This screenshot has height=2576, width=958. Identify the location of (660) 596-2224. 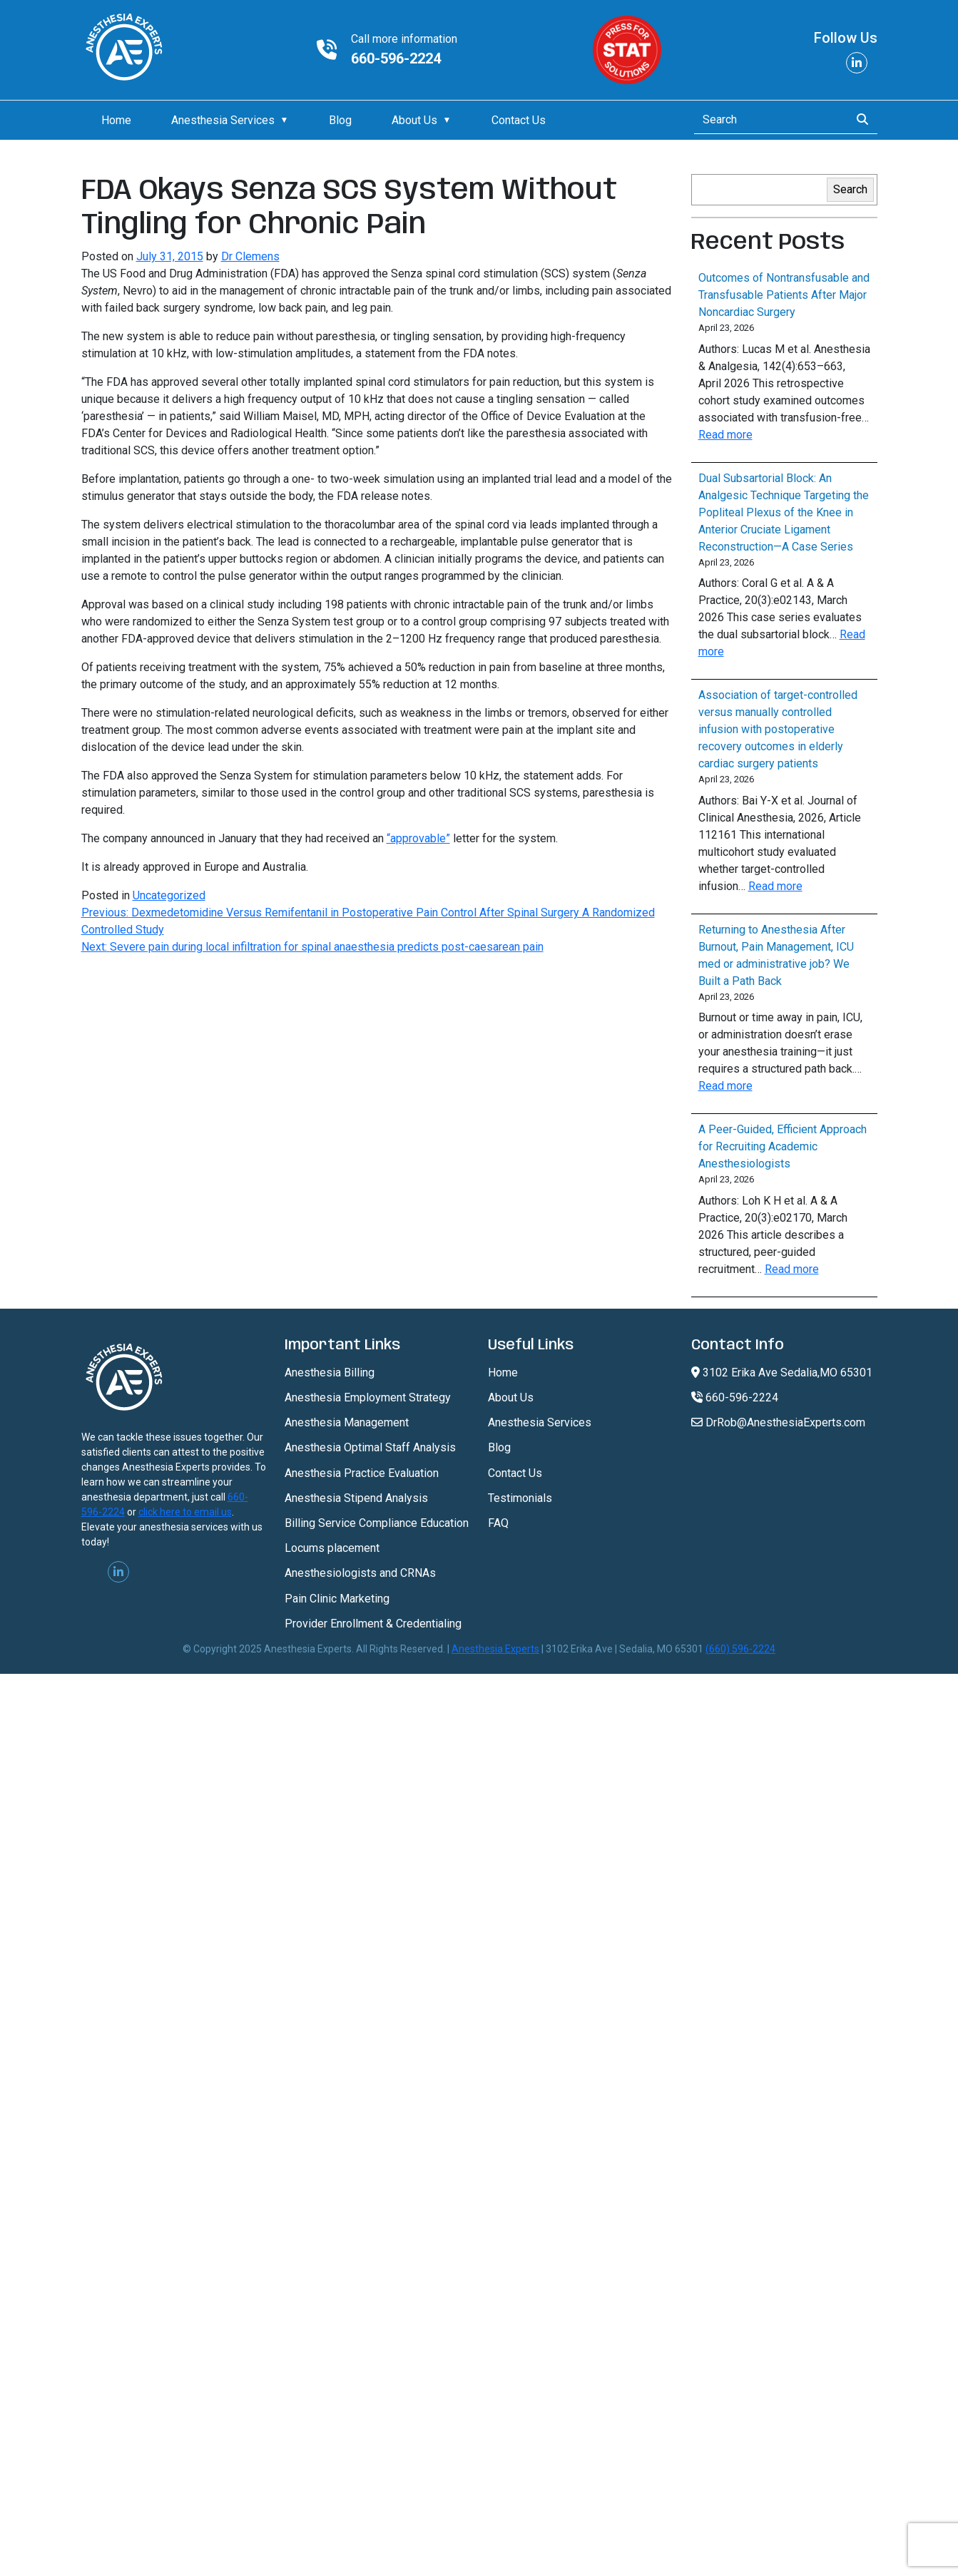
(740, 1649).